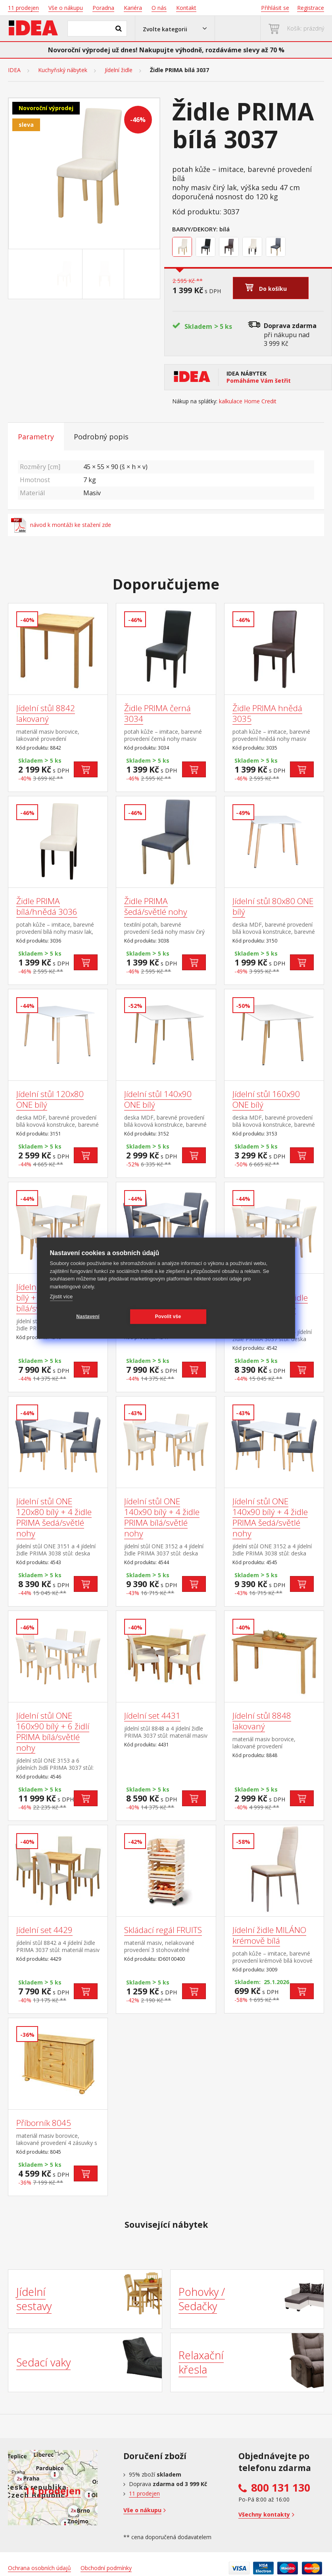  I want to click on 800 131 130, so click(280, 2488).